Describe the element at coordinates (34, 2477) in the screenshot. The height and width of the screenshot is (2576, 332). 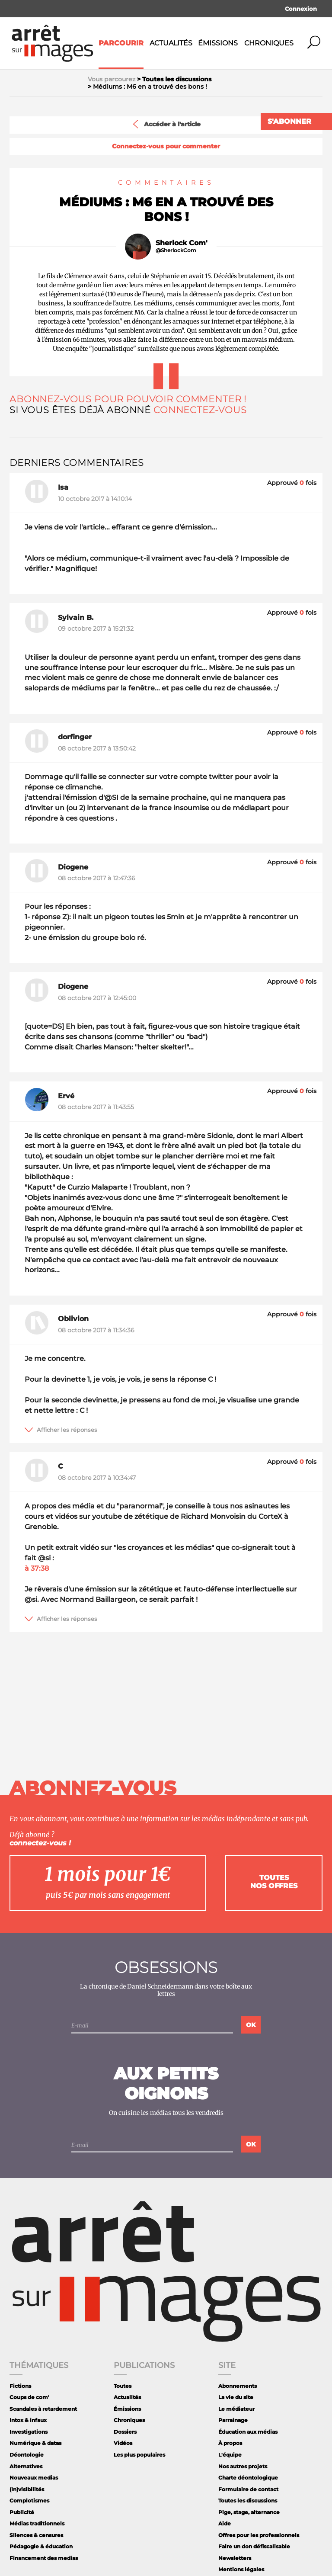
I see `Nouveaux medias` at that location.